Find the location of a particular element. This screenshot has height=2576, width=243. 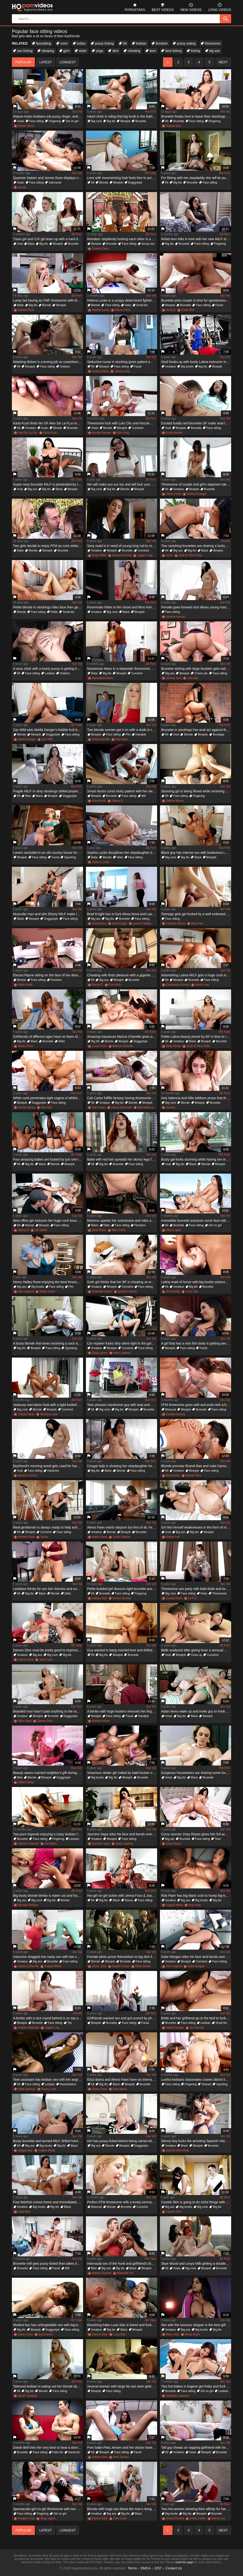

Amor is located at coordinates (169, 555).